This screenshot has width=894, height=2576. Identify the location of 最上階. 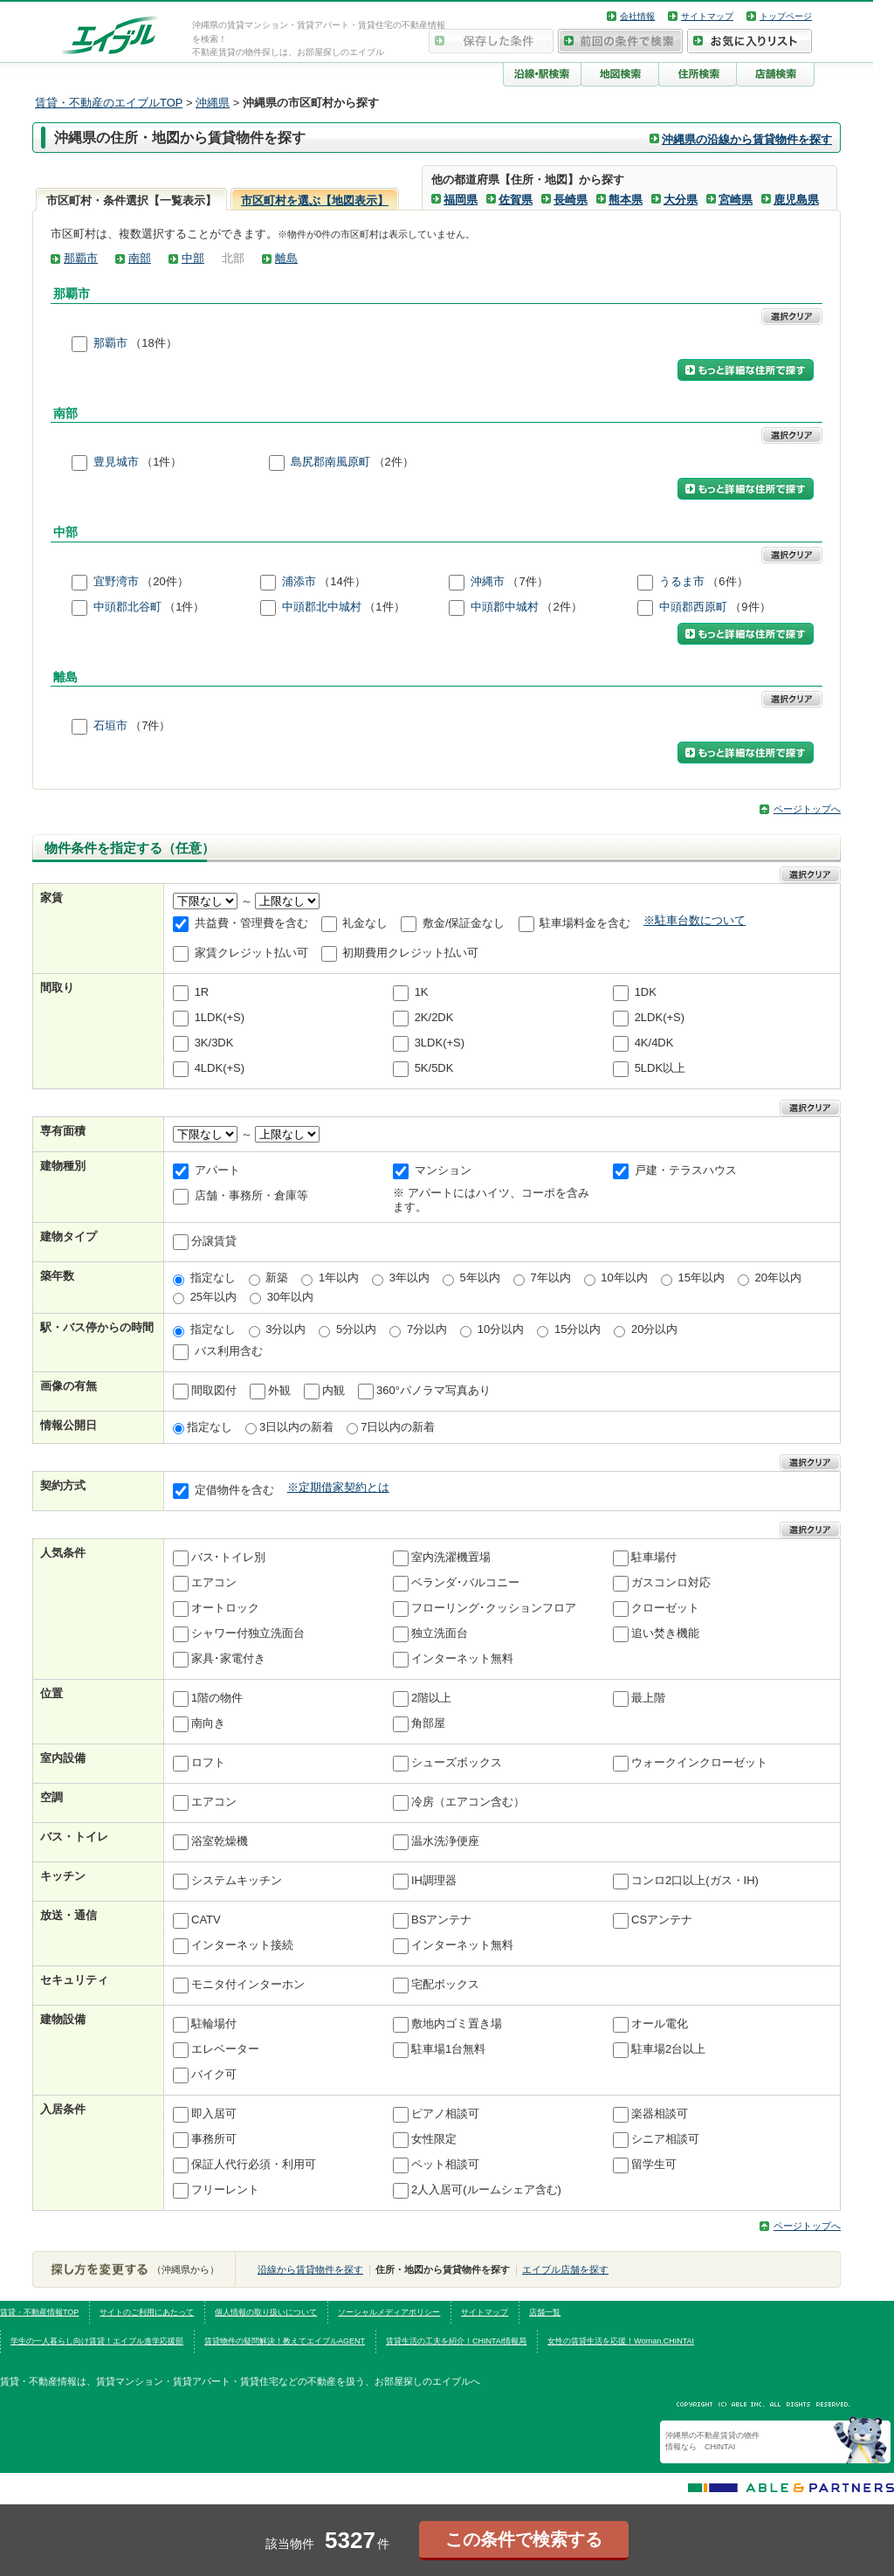
(648, 1698).